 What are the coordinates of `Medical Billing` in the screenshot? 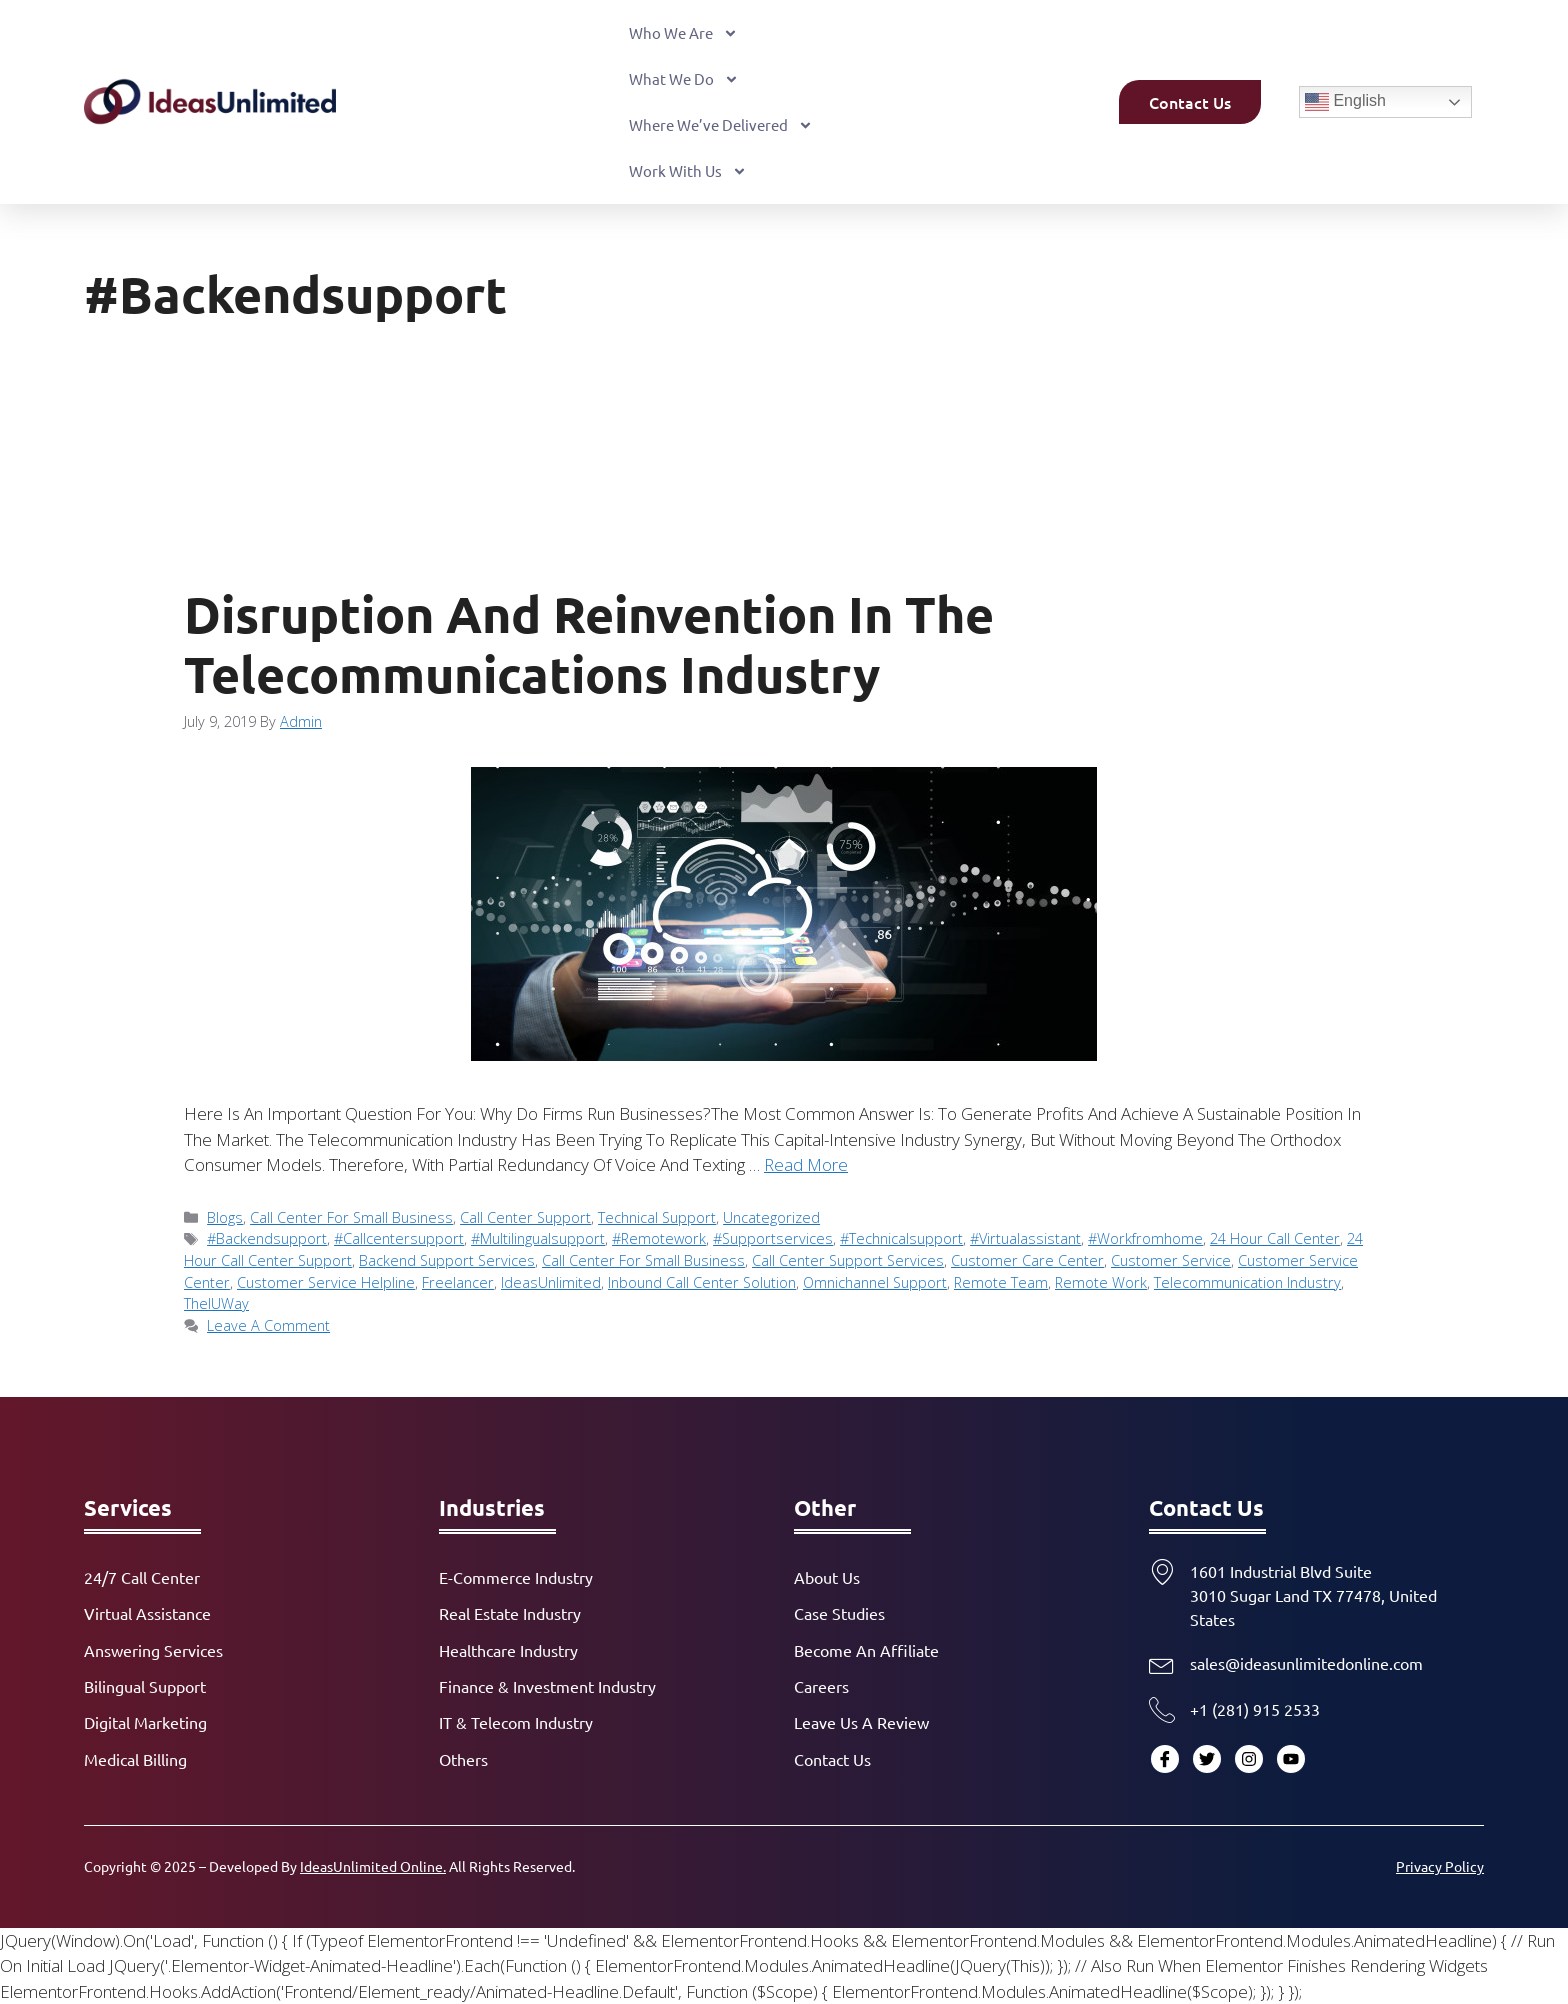 It's located at (135, 1759).